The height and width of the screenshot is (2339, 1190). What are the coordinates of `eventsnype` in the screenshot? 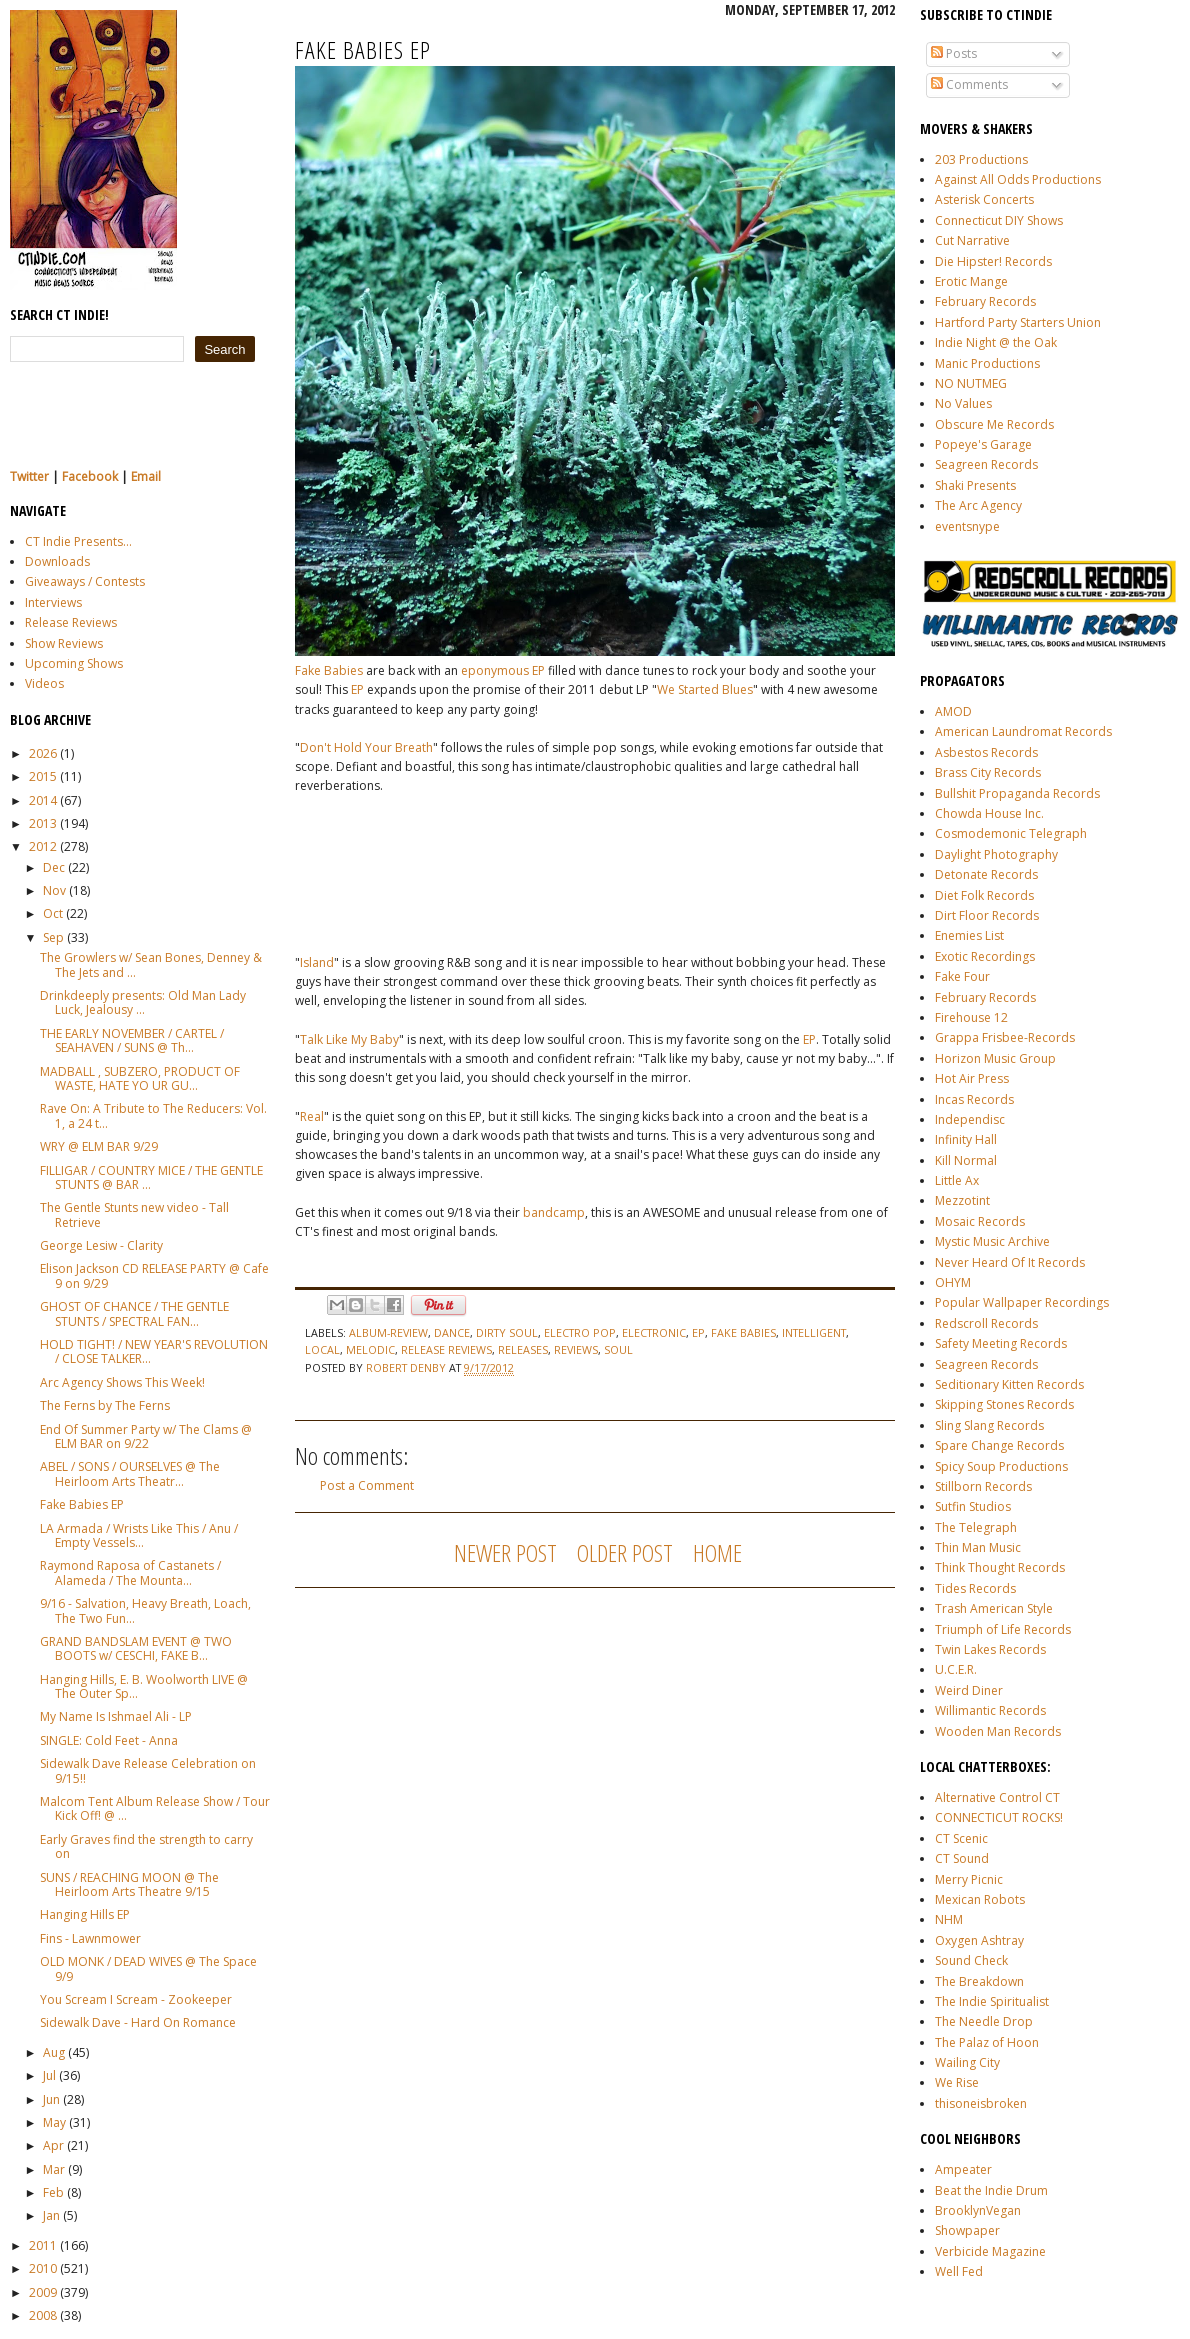 It's located at (967, 526).